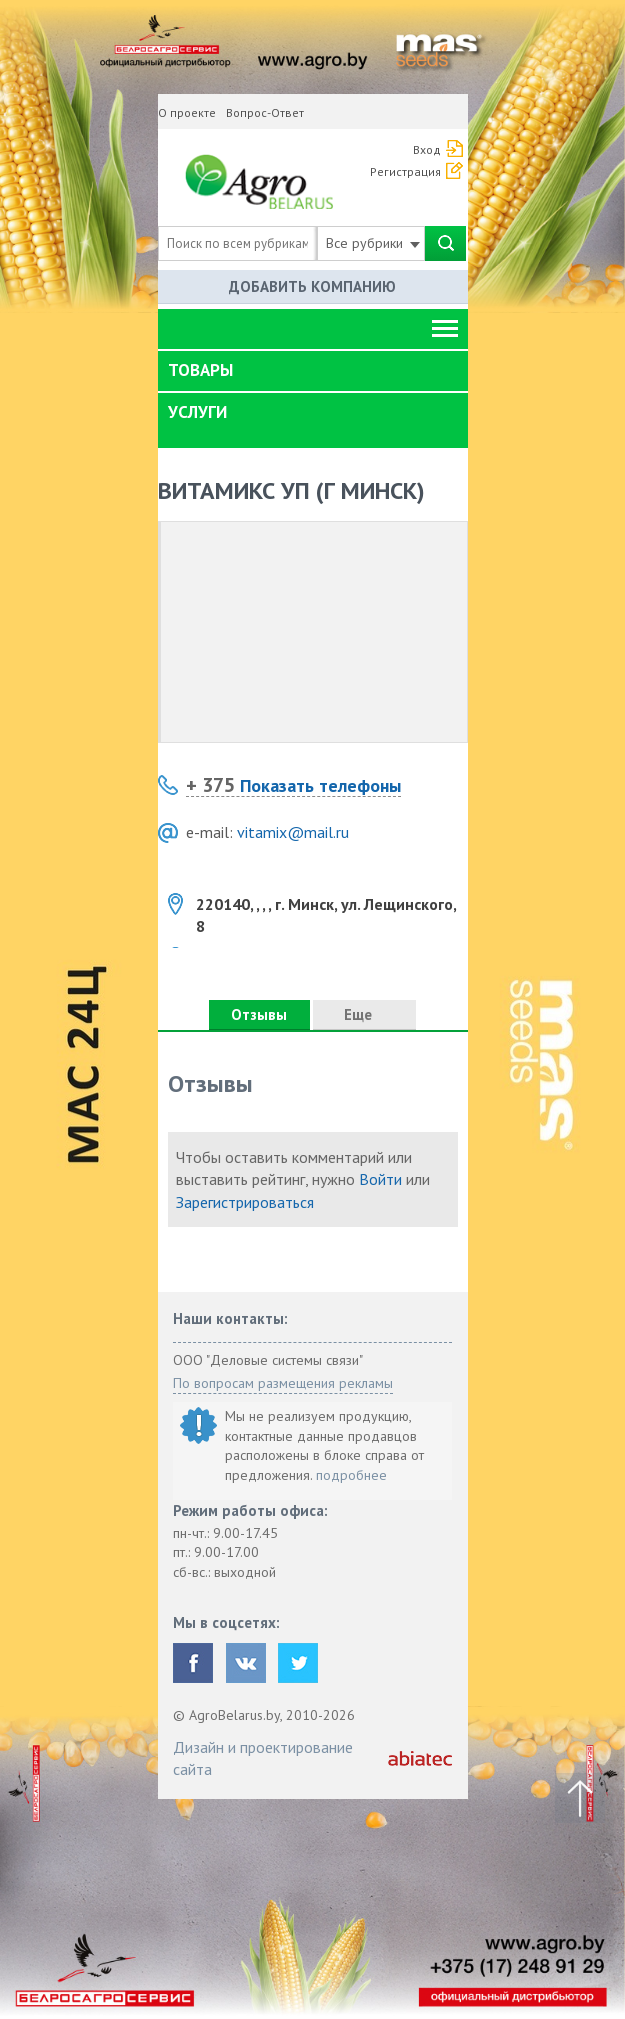 The width and height of the screenshot is (625, 2019). I want to click on Отзывы, so click(259, 1014).